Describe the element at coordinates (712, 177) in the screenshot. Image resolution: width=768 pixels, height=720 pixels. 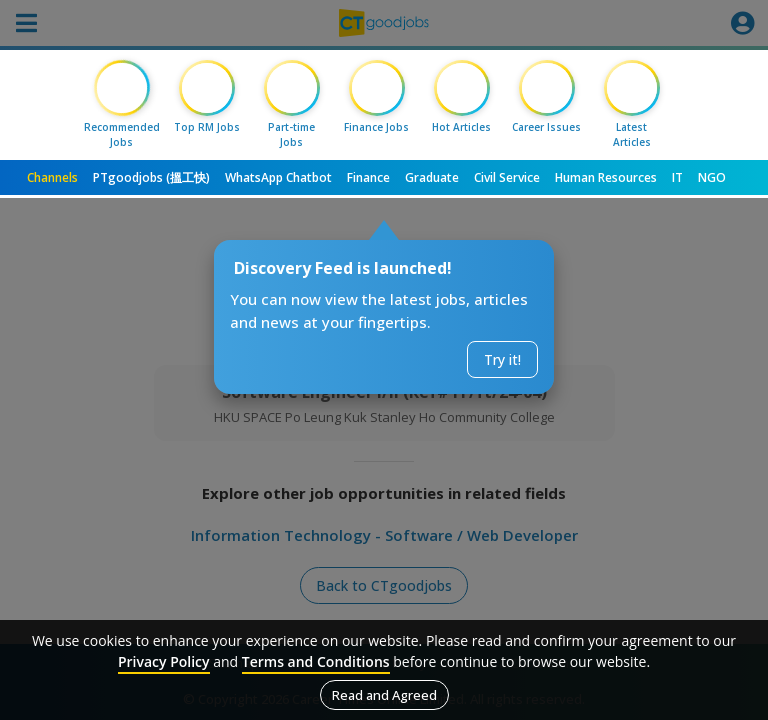
I see `NGO` at that location.